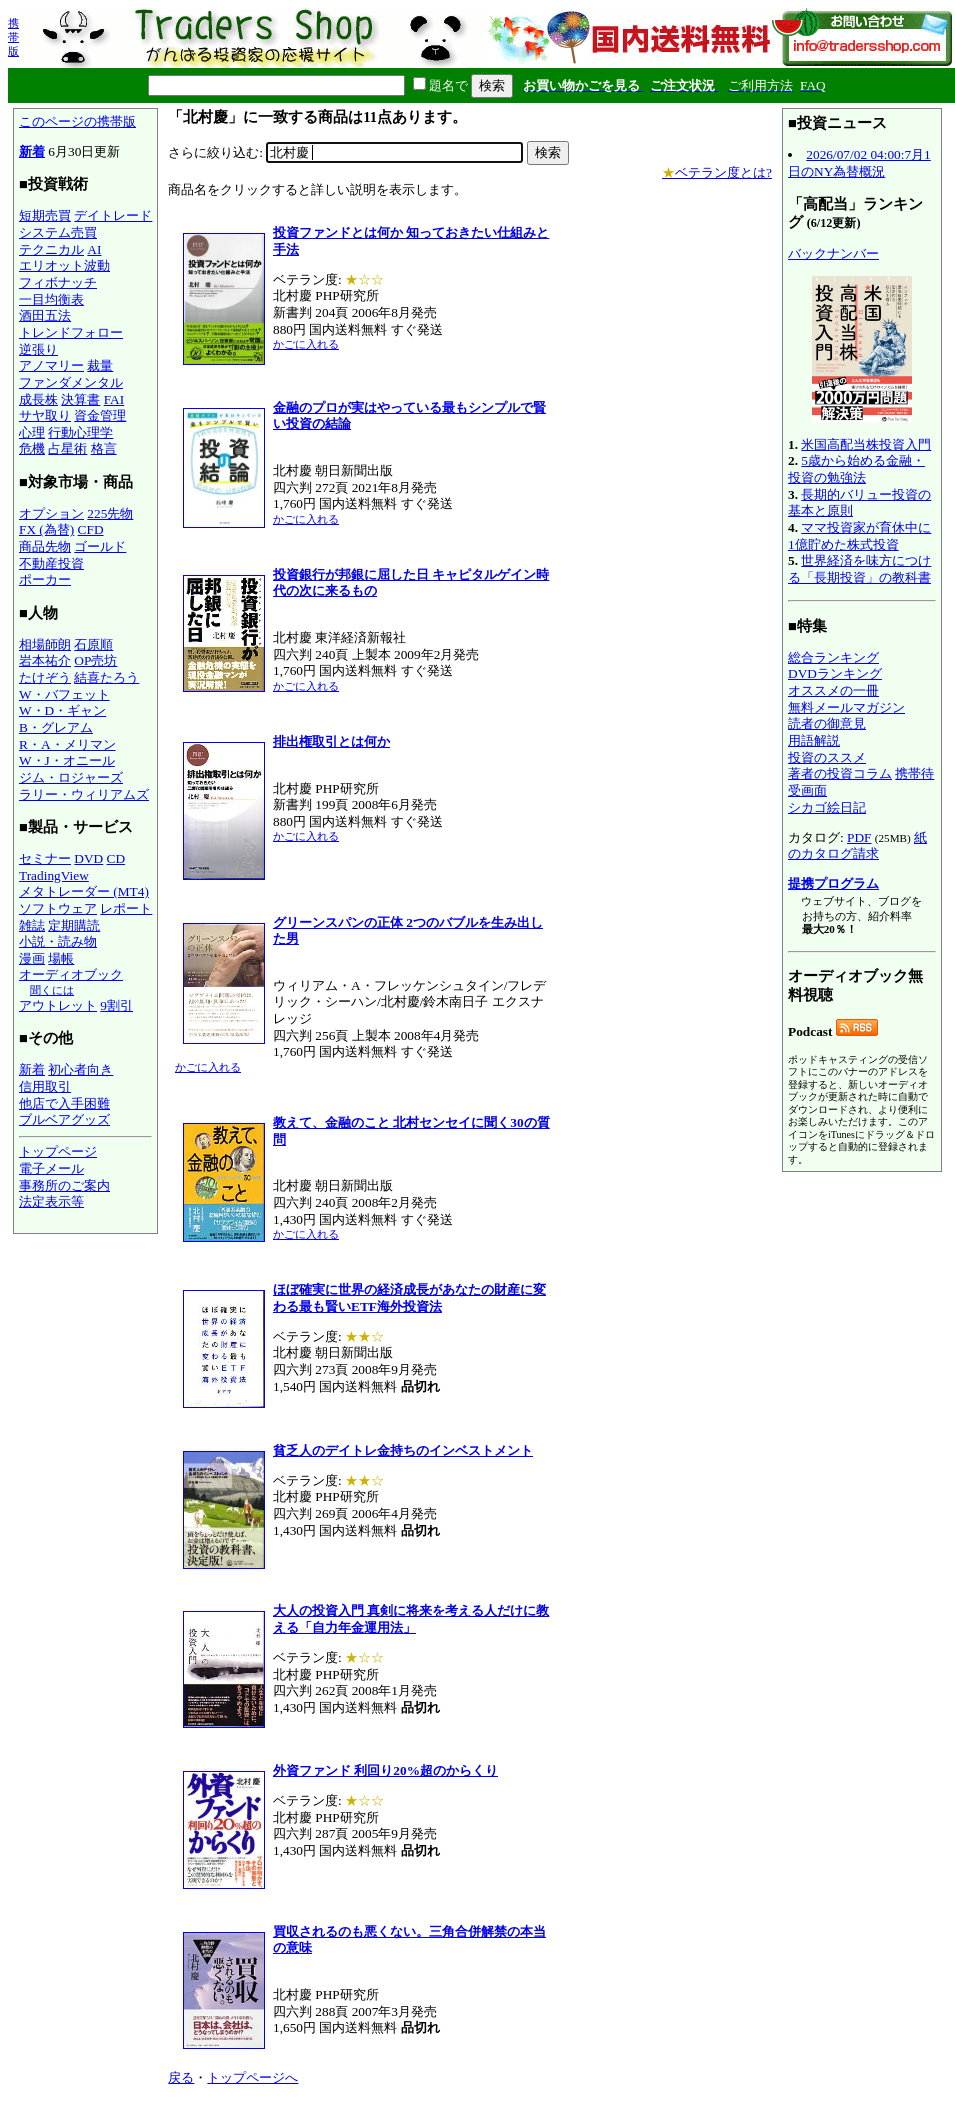 This screenshot has height=2121, width=955. I want to click on 資金管理, so click(100, 415).